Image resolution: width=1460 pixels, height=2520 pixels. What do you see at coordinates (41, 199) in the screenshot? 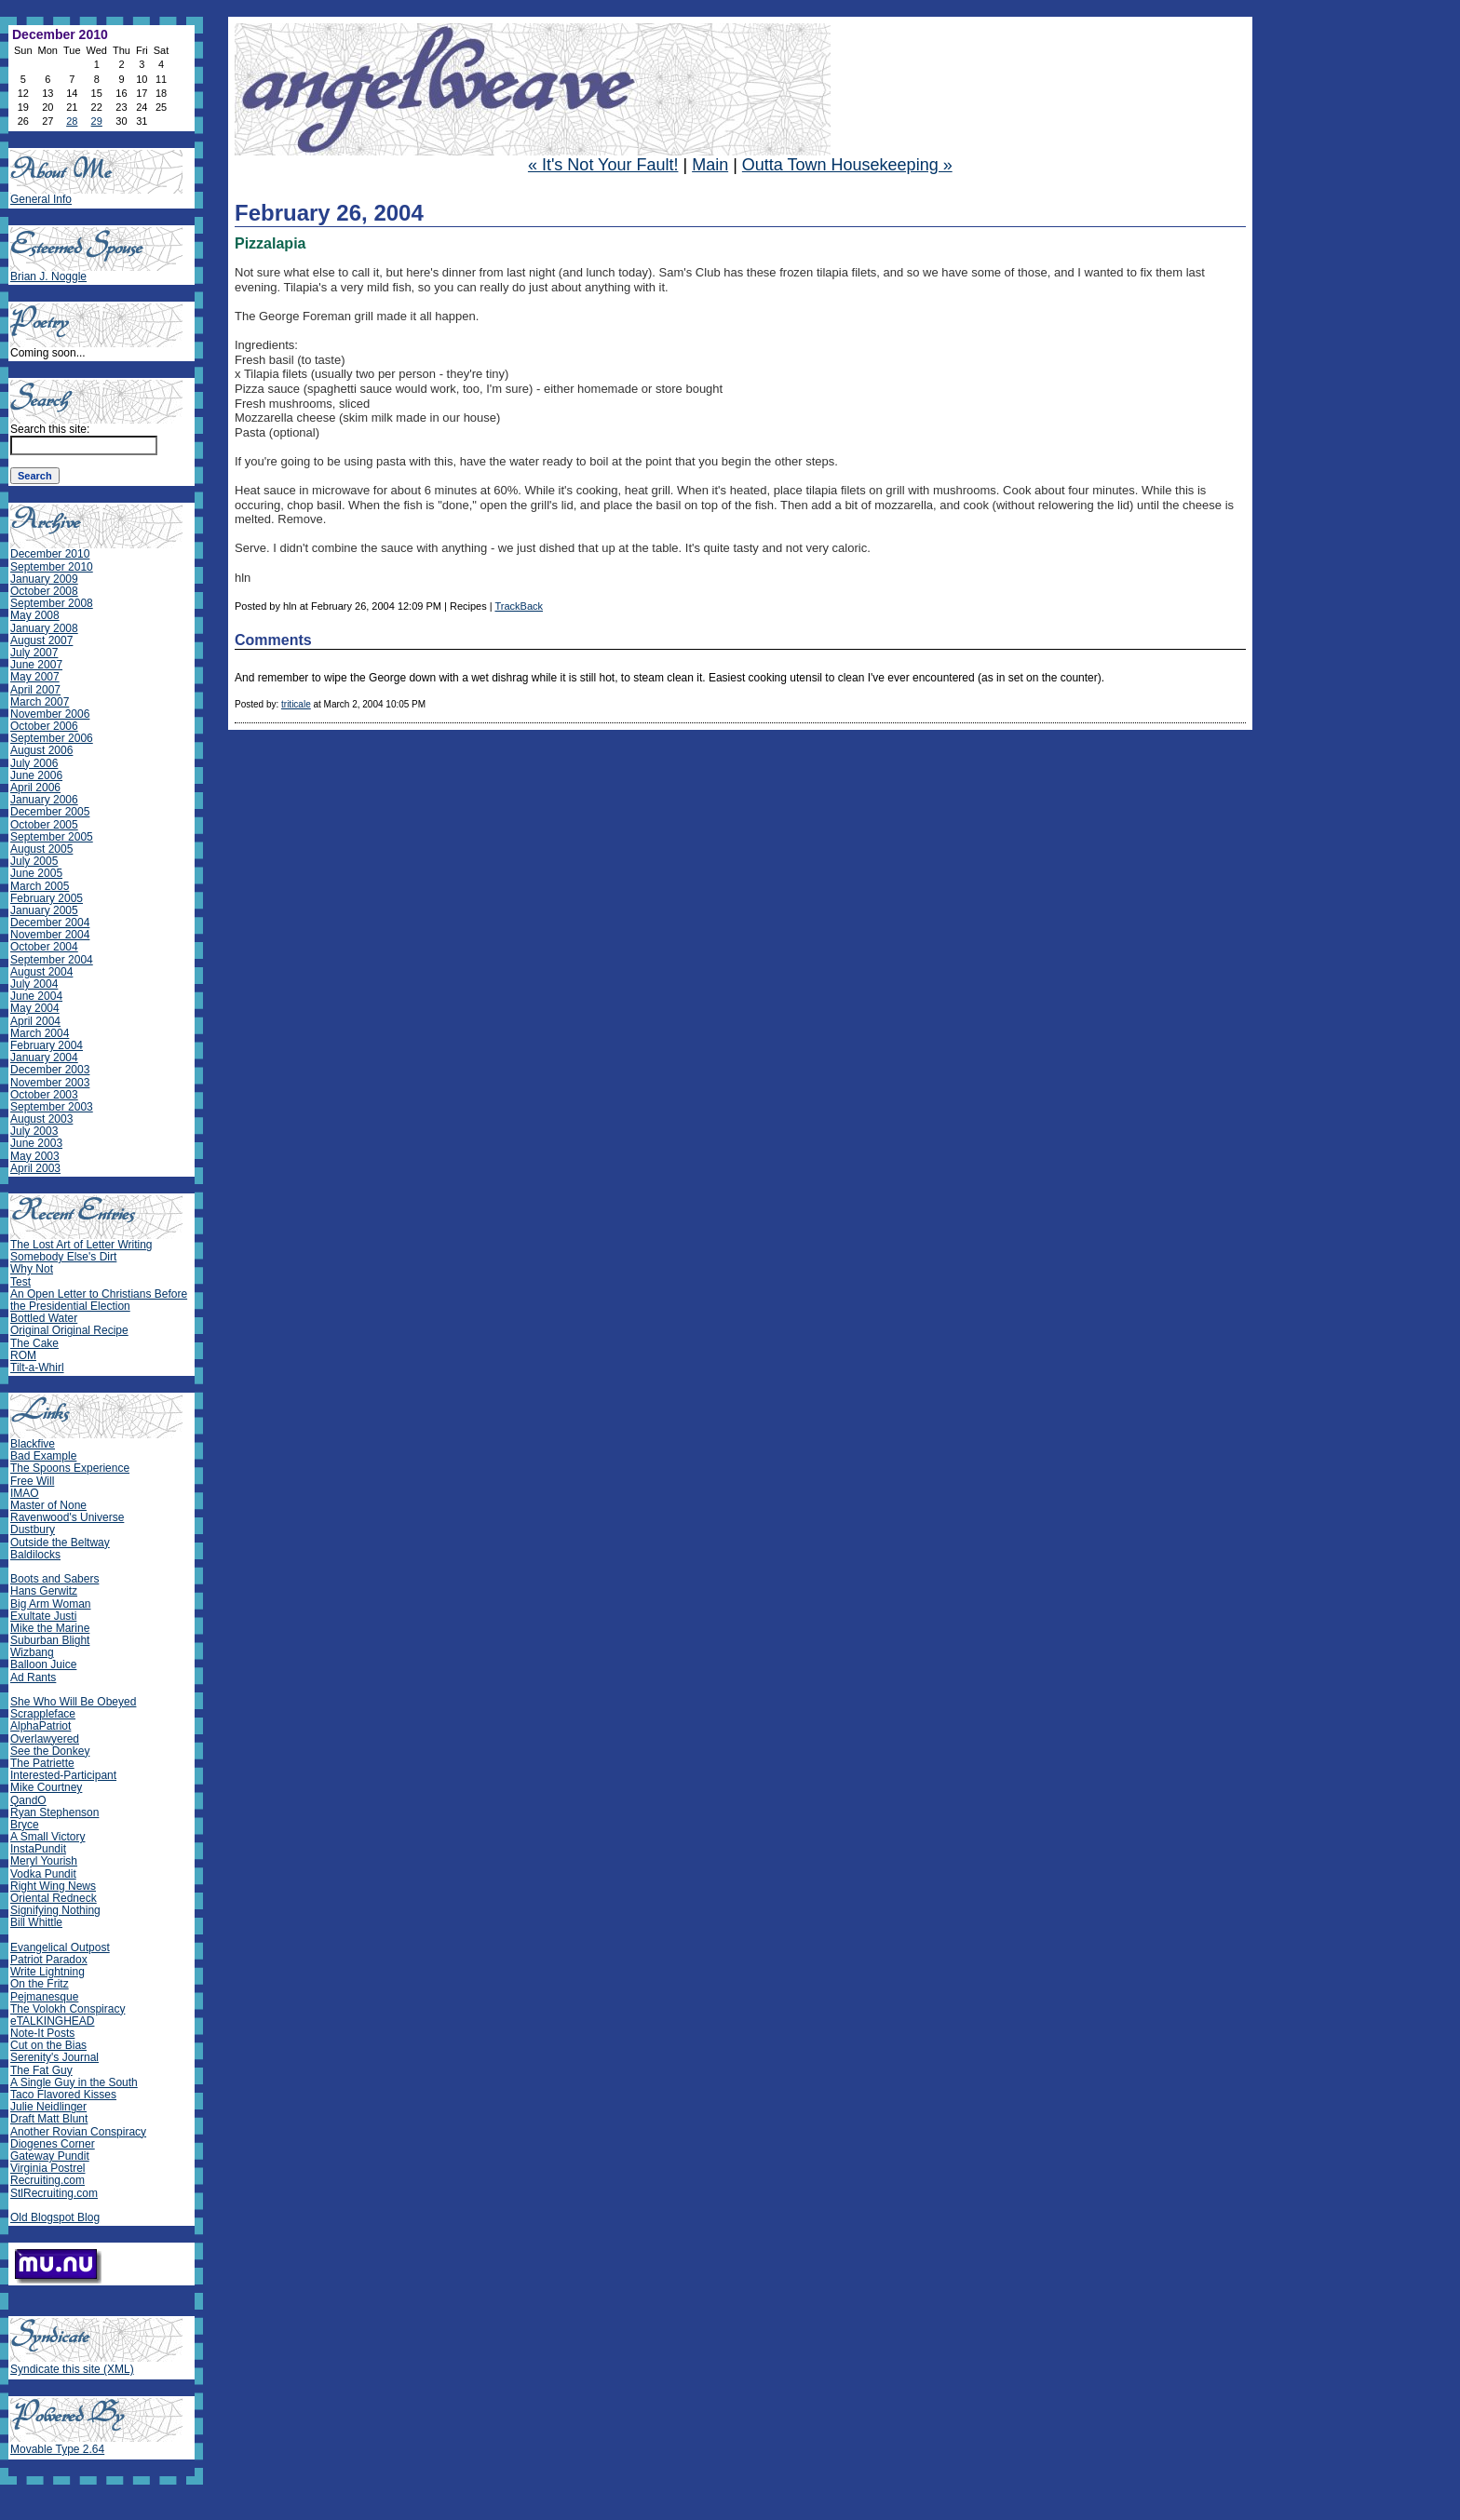
I see `General Info` at bounding box center [41, 199].